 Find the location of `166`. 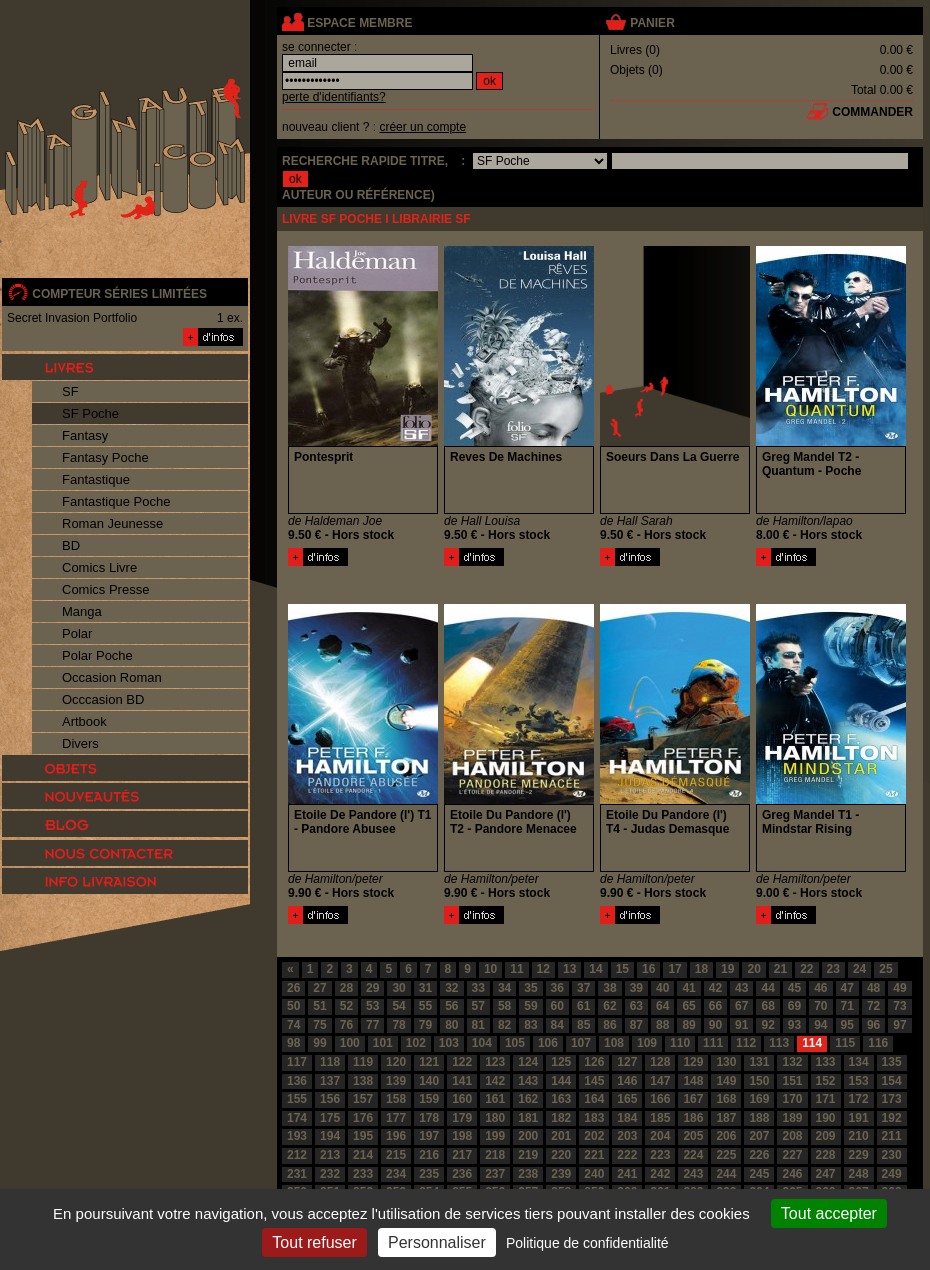

166 is located at coordinates (660, 1099).